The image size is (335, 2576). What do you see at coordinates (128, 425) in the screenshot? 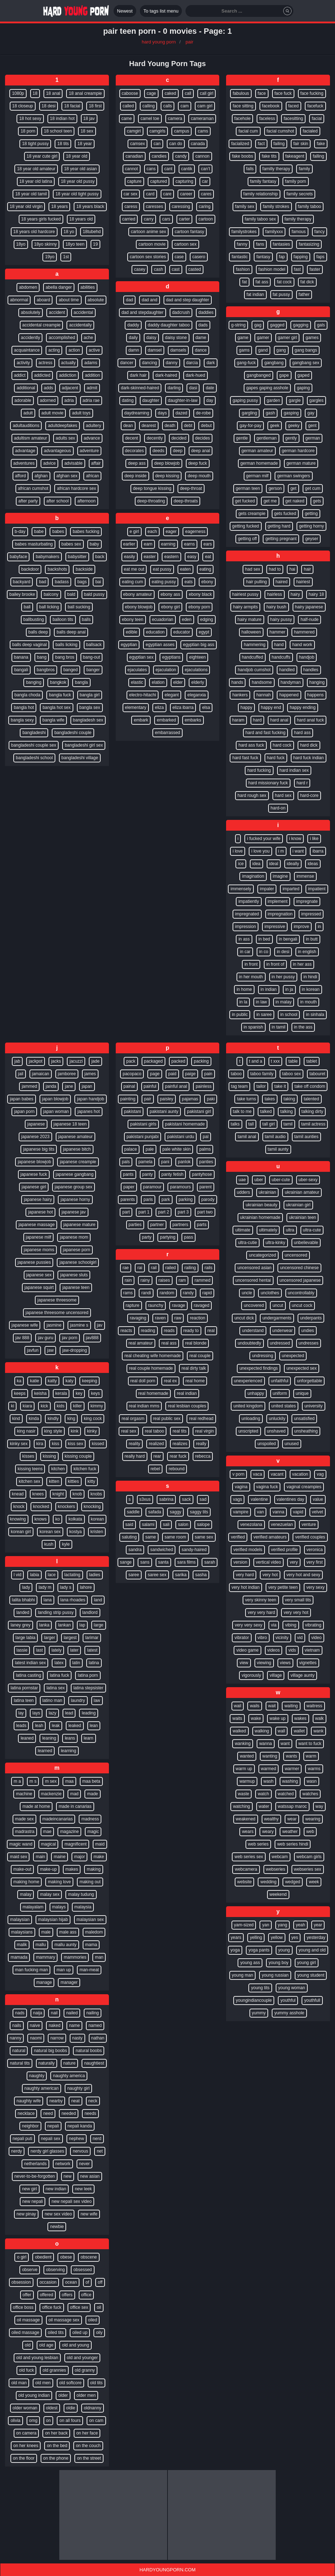
I see `dean` at bounding box center [128, 425].